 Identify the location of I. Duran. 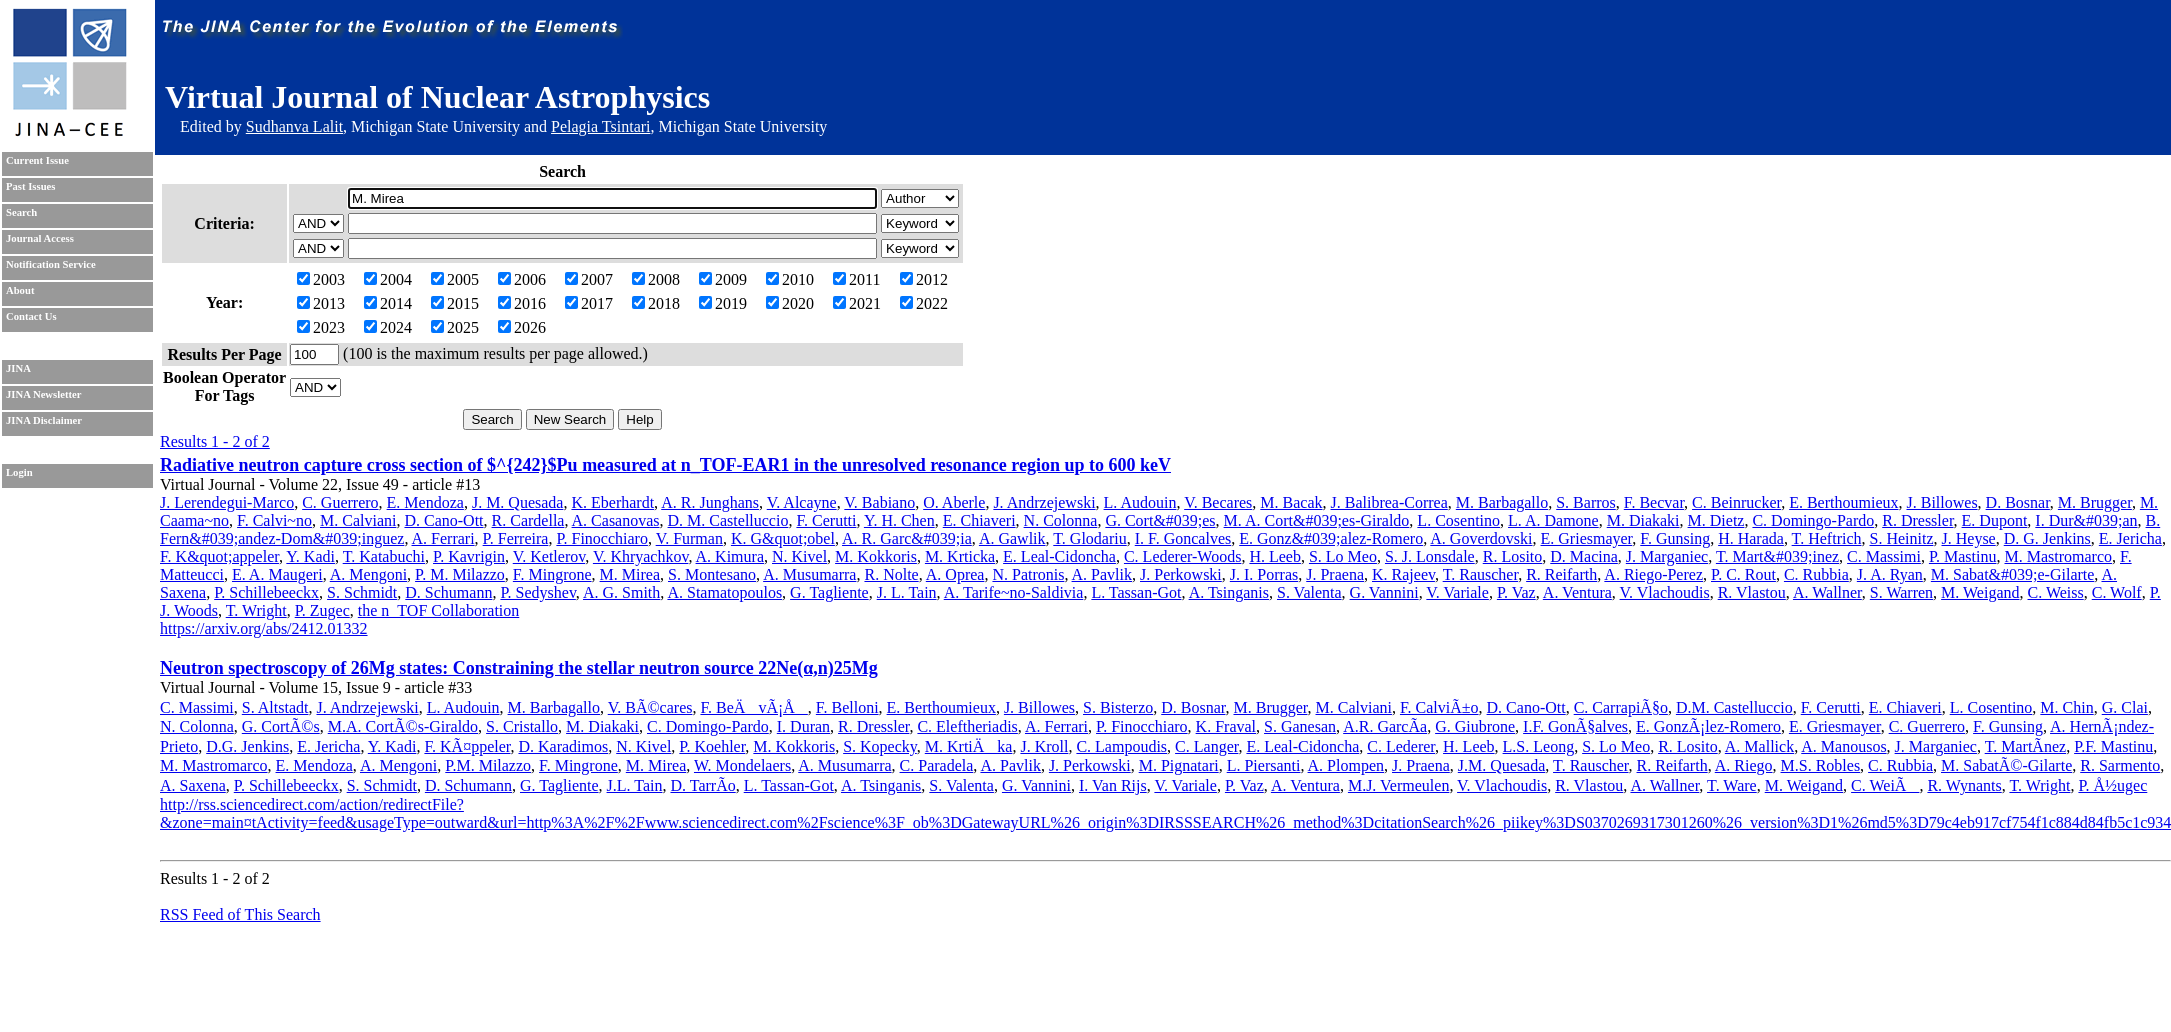
(803, 726).